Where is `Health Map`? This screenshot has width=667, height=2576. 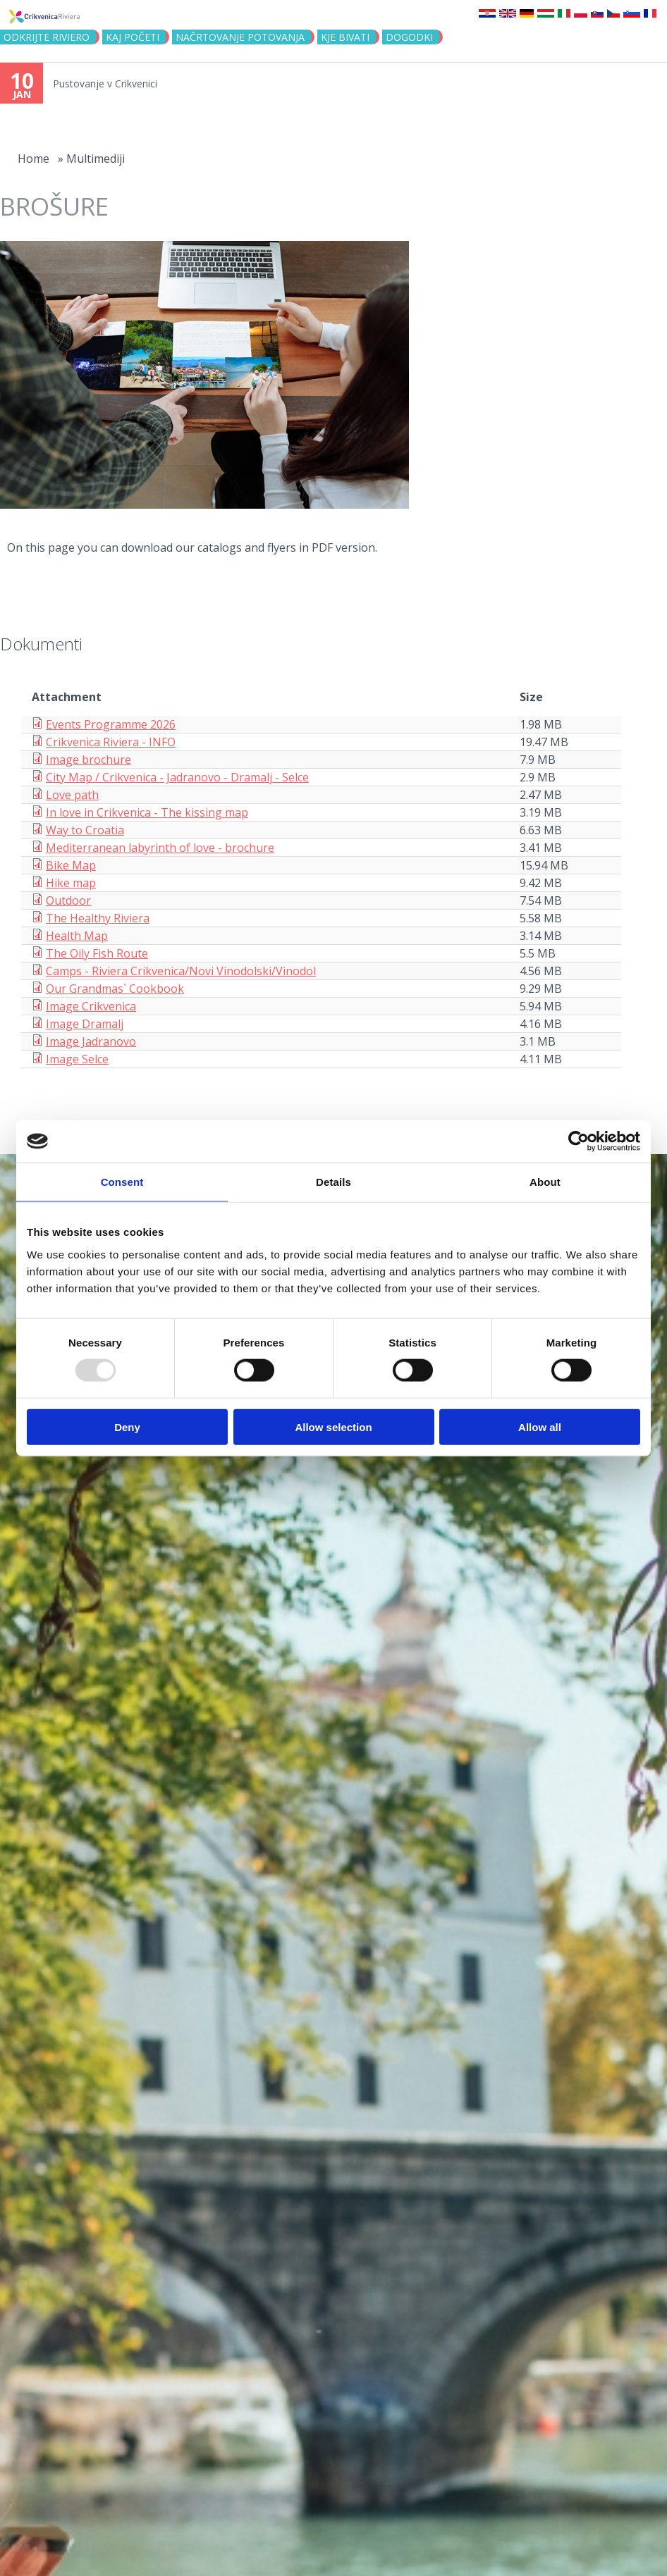
Health Map is located at coordinates (77, 935).